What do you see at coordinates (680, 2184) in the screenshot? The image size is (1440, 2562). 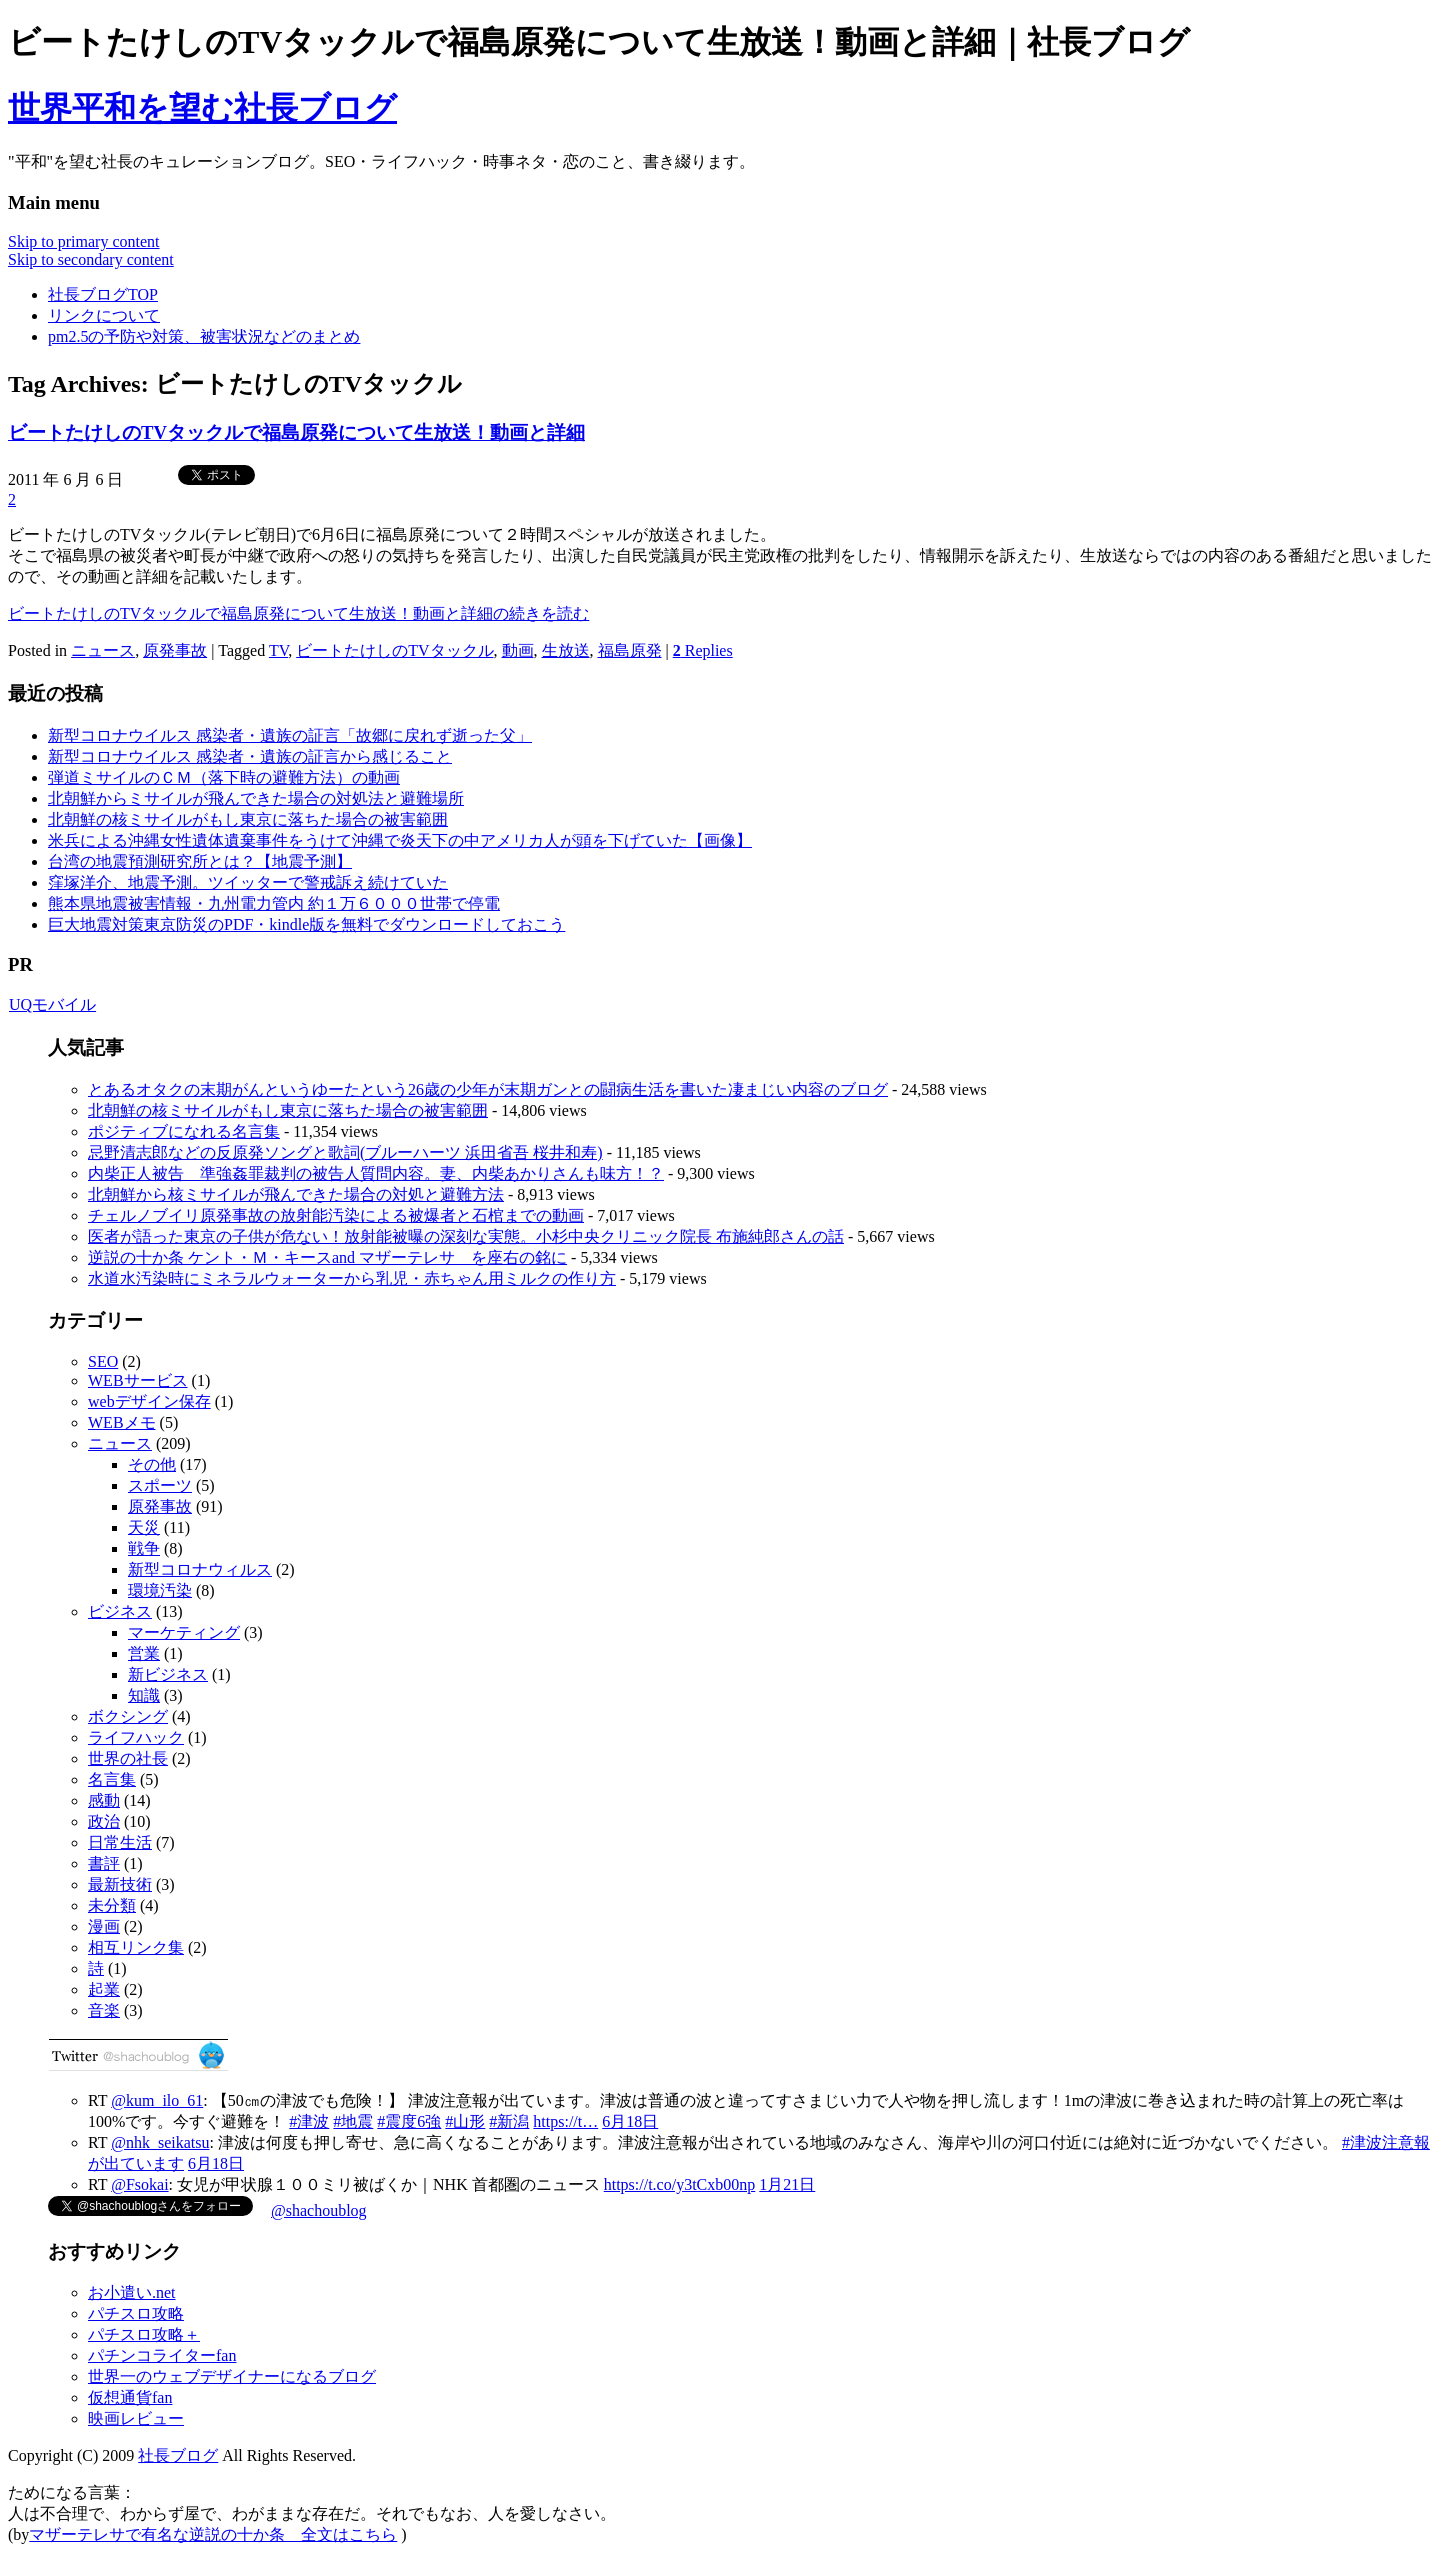 I see `https://t.co/y3tCxb00np` at bounding box center [680, 2184].